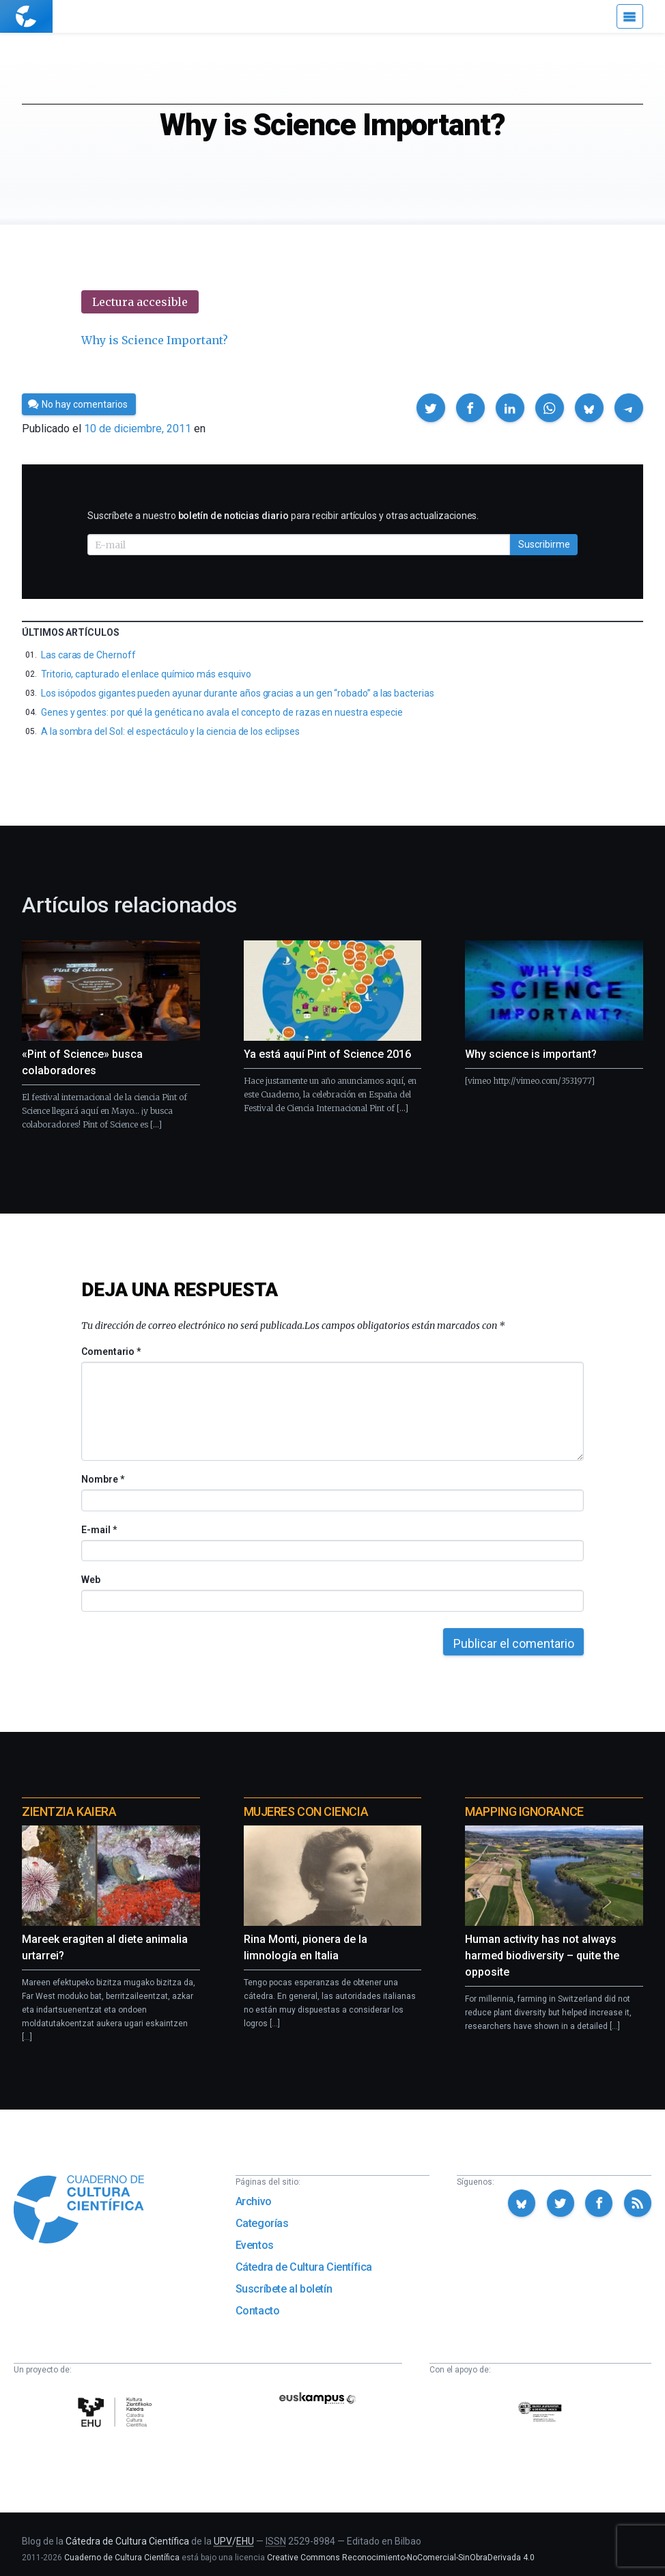 Image resolution: width=665 pixels, height=2576 pixels. Describe the element at coordinates (630, 16) in the screenshot. I see `[Menú]` at that location.